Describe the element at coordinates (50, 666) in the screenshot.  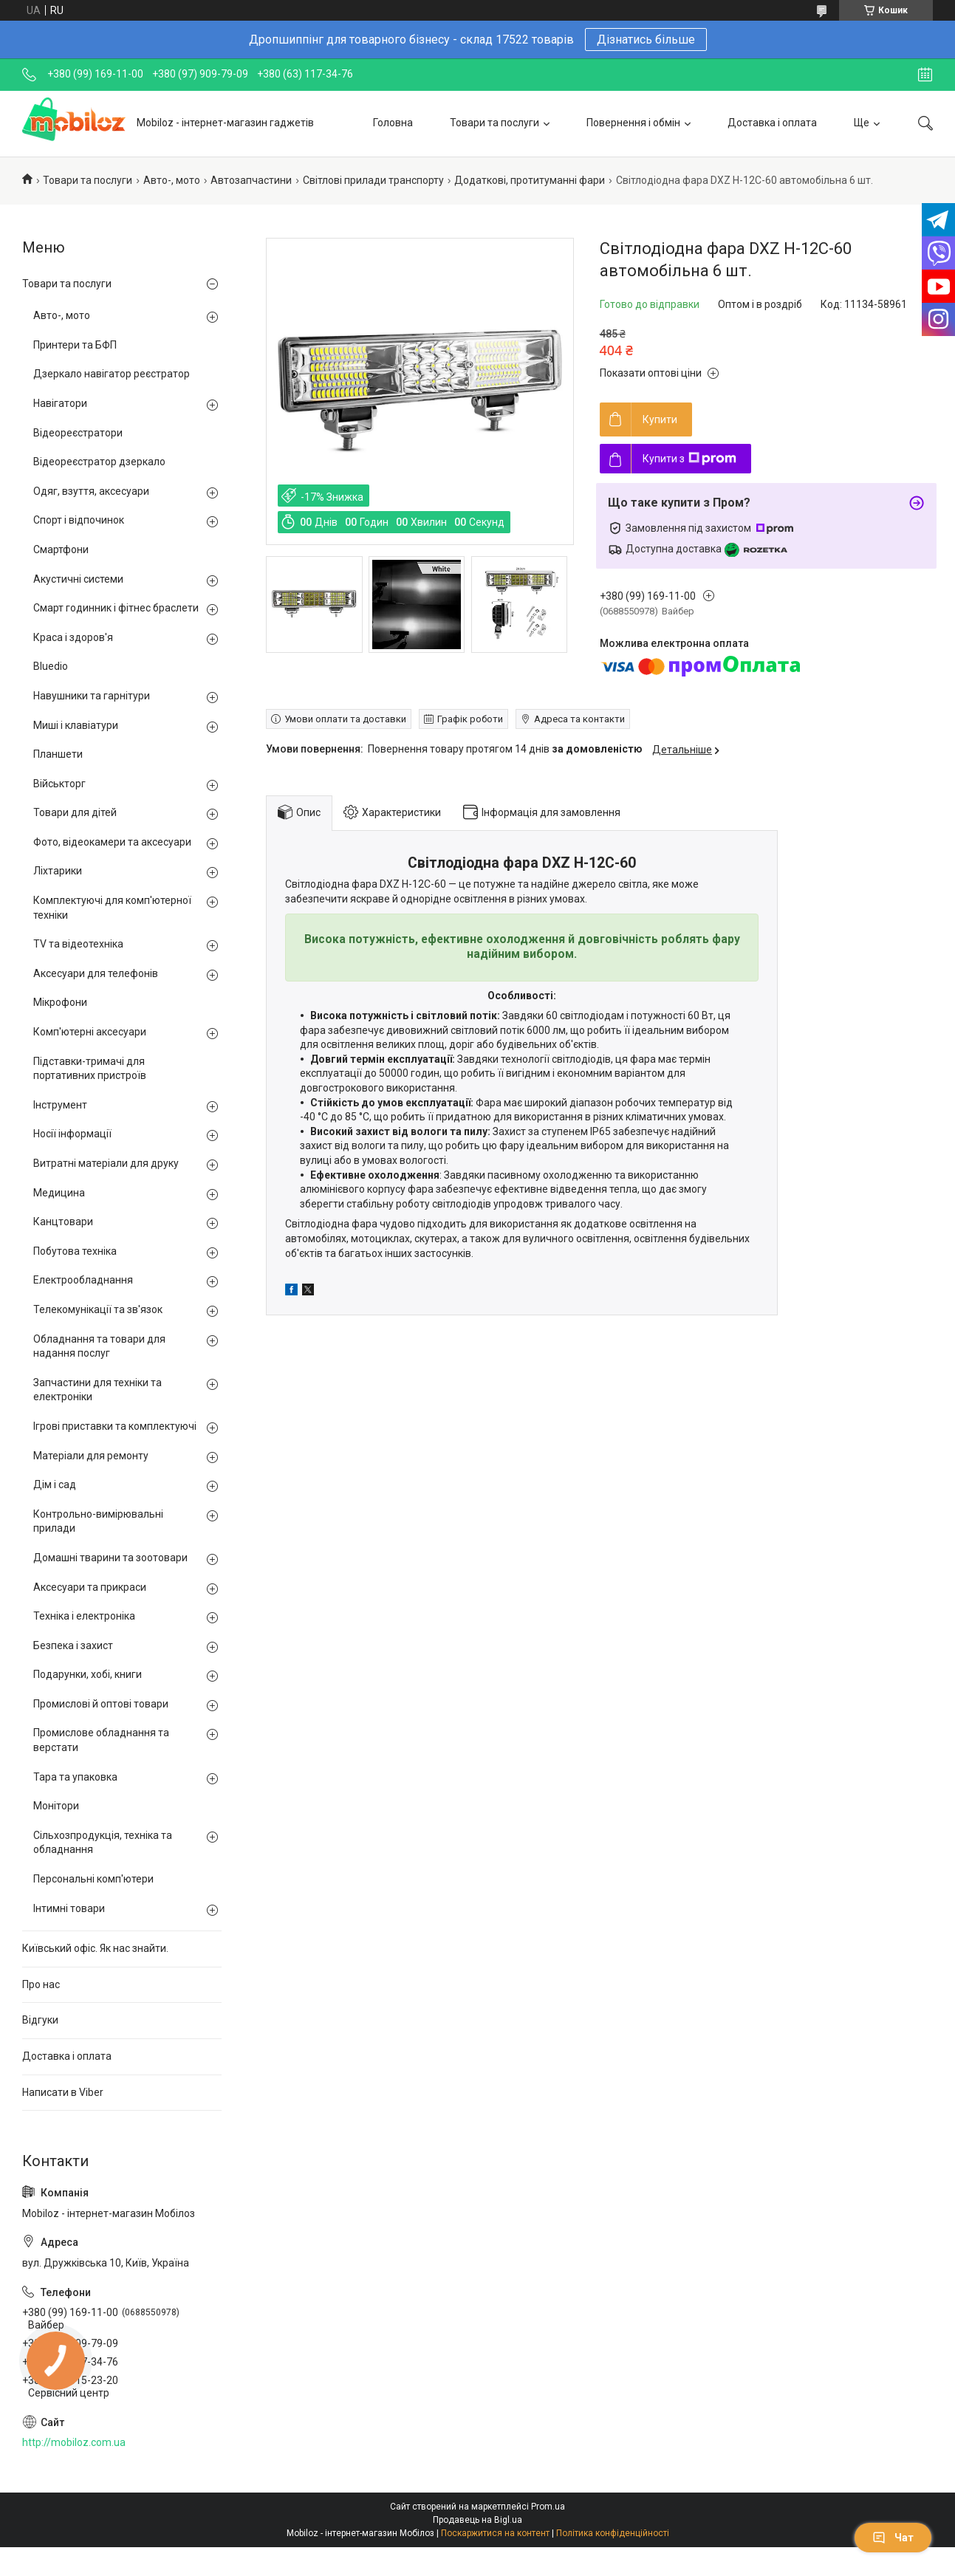
I see `Bluedio` at that location.